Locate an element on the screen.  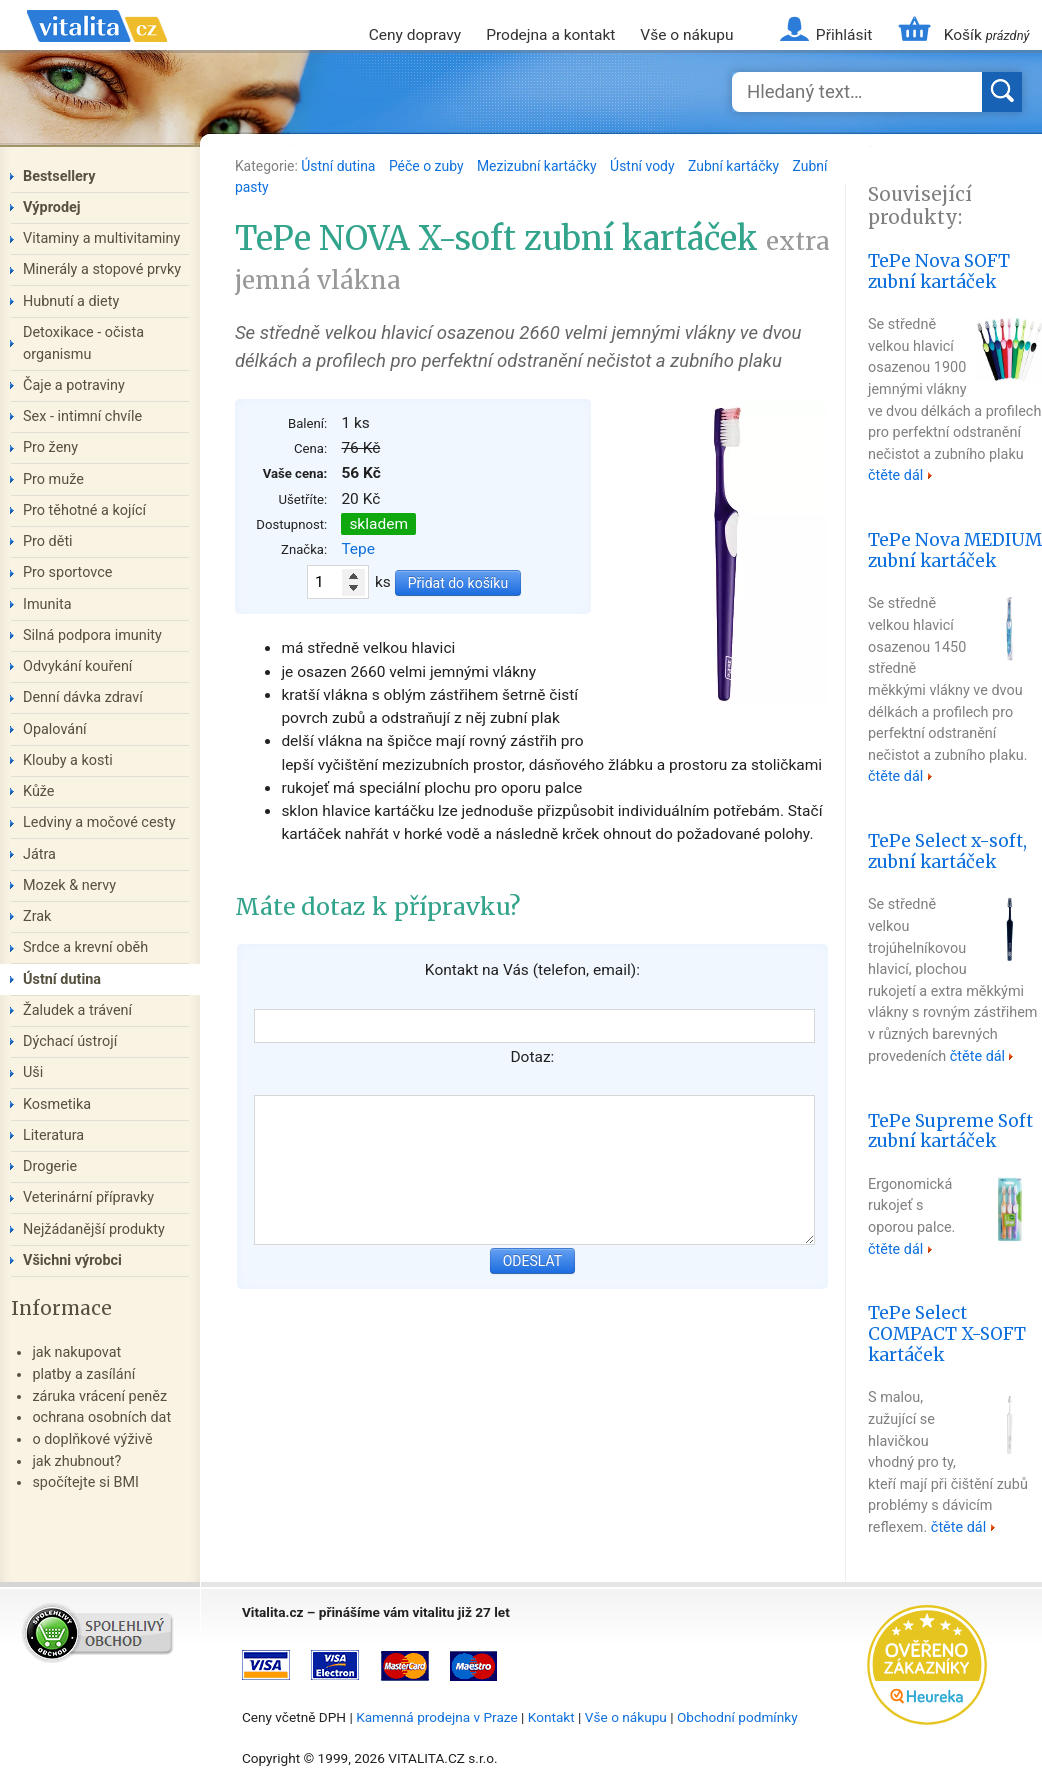
TePe Nova SOFT zubní kartáček is located at coordinates (939, 271).